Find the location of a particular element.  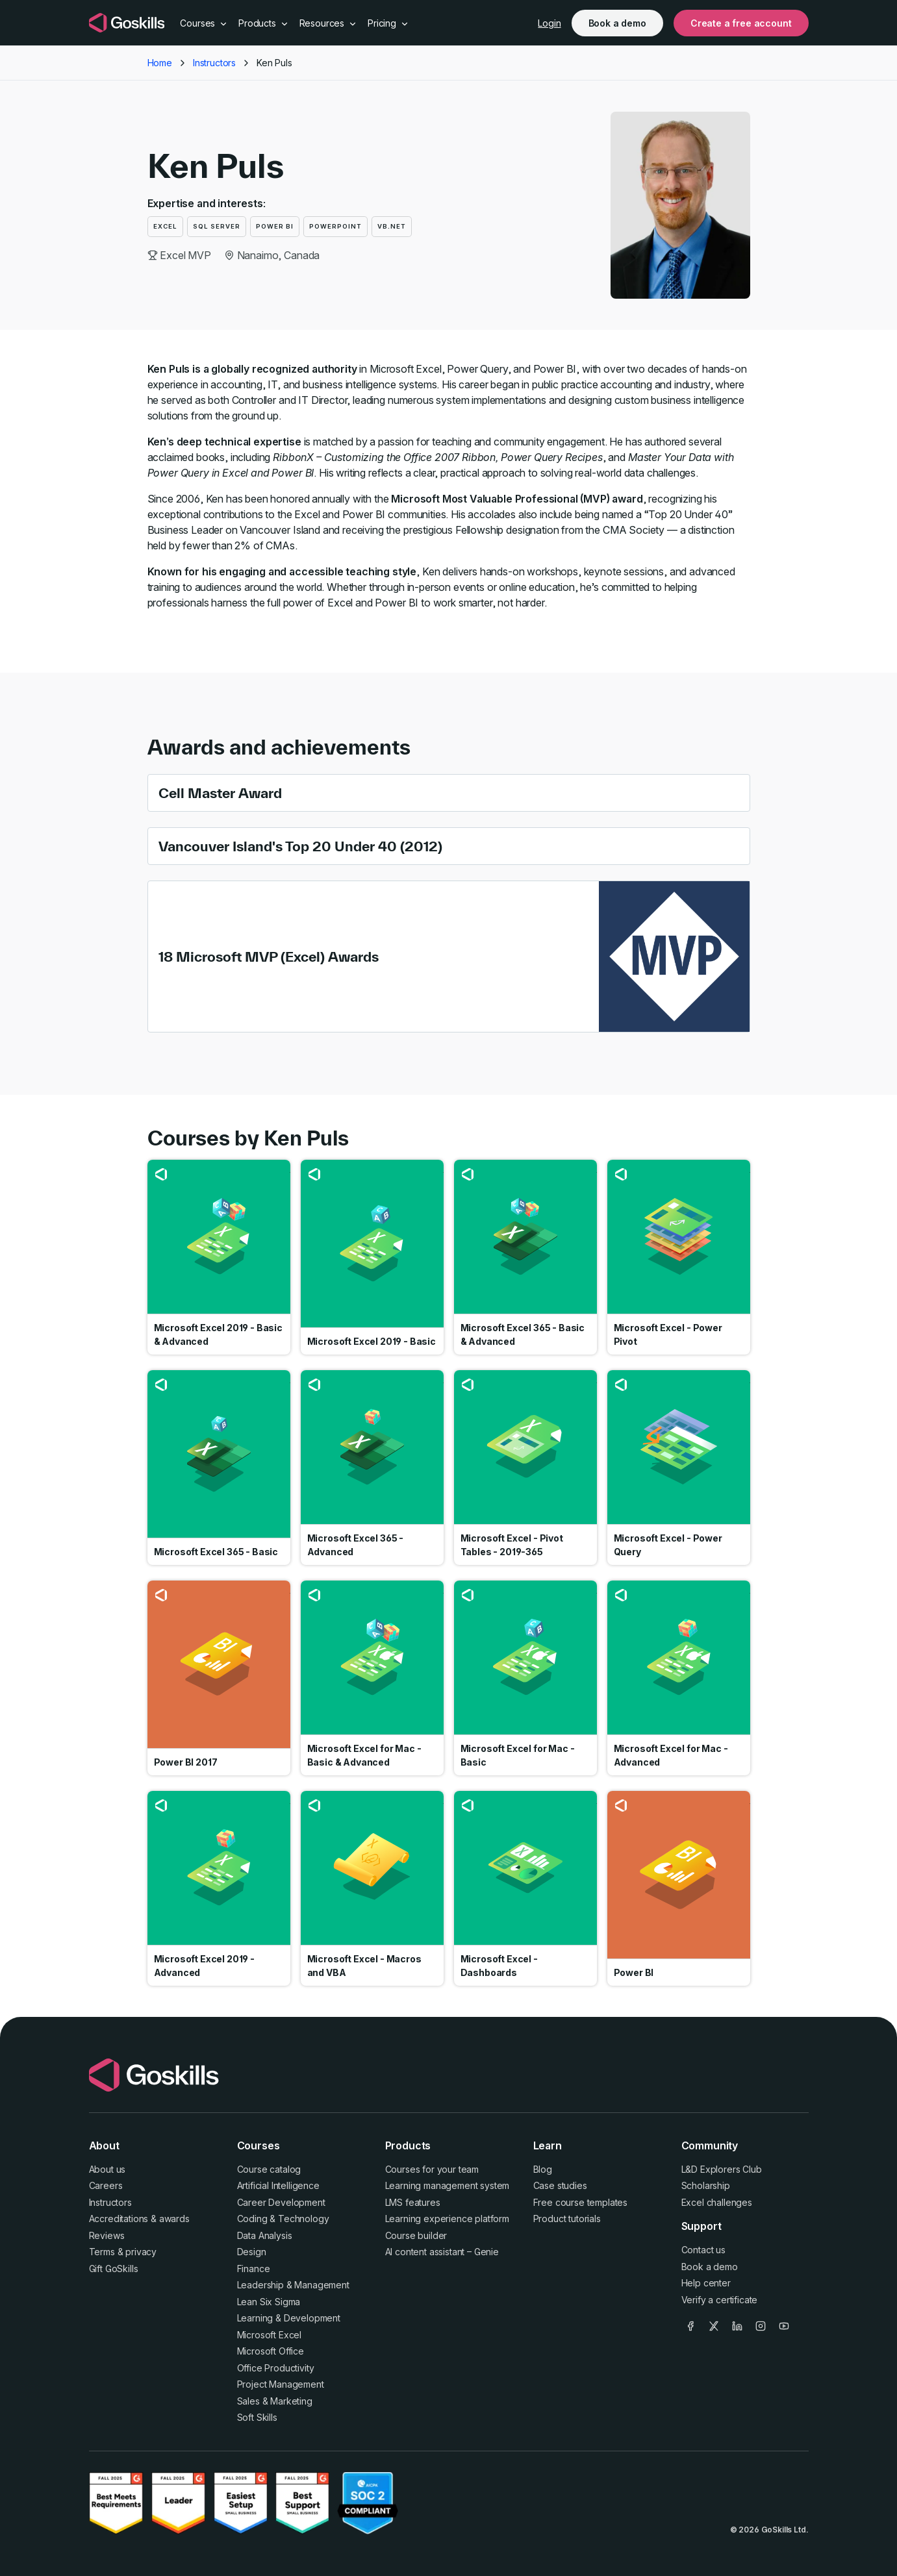

Soft Skills is located at coordinates (257, 2417).